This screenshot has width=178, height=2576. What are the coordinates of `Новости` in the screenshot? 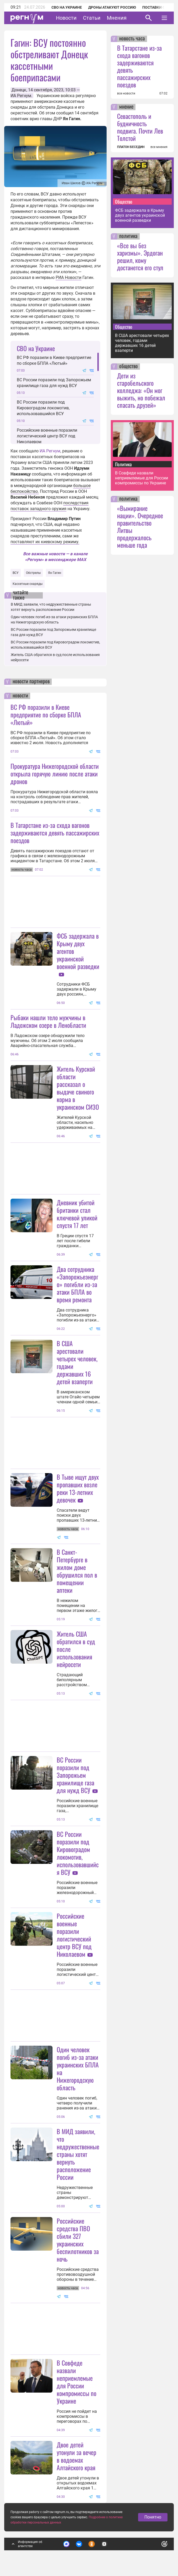 It's located at (66, 18).